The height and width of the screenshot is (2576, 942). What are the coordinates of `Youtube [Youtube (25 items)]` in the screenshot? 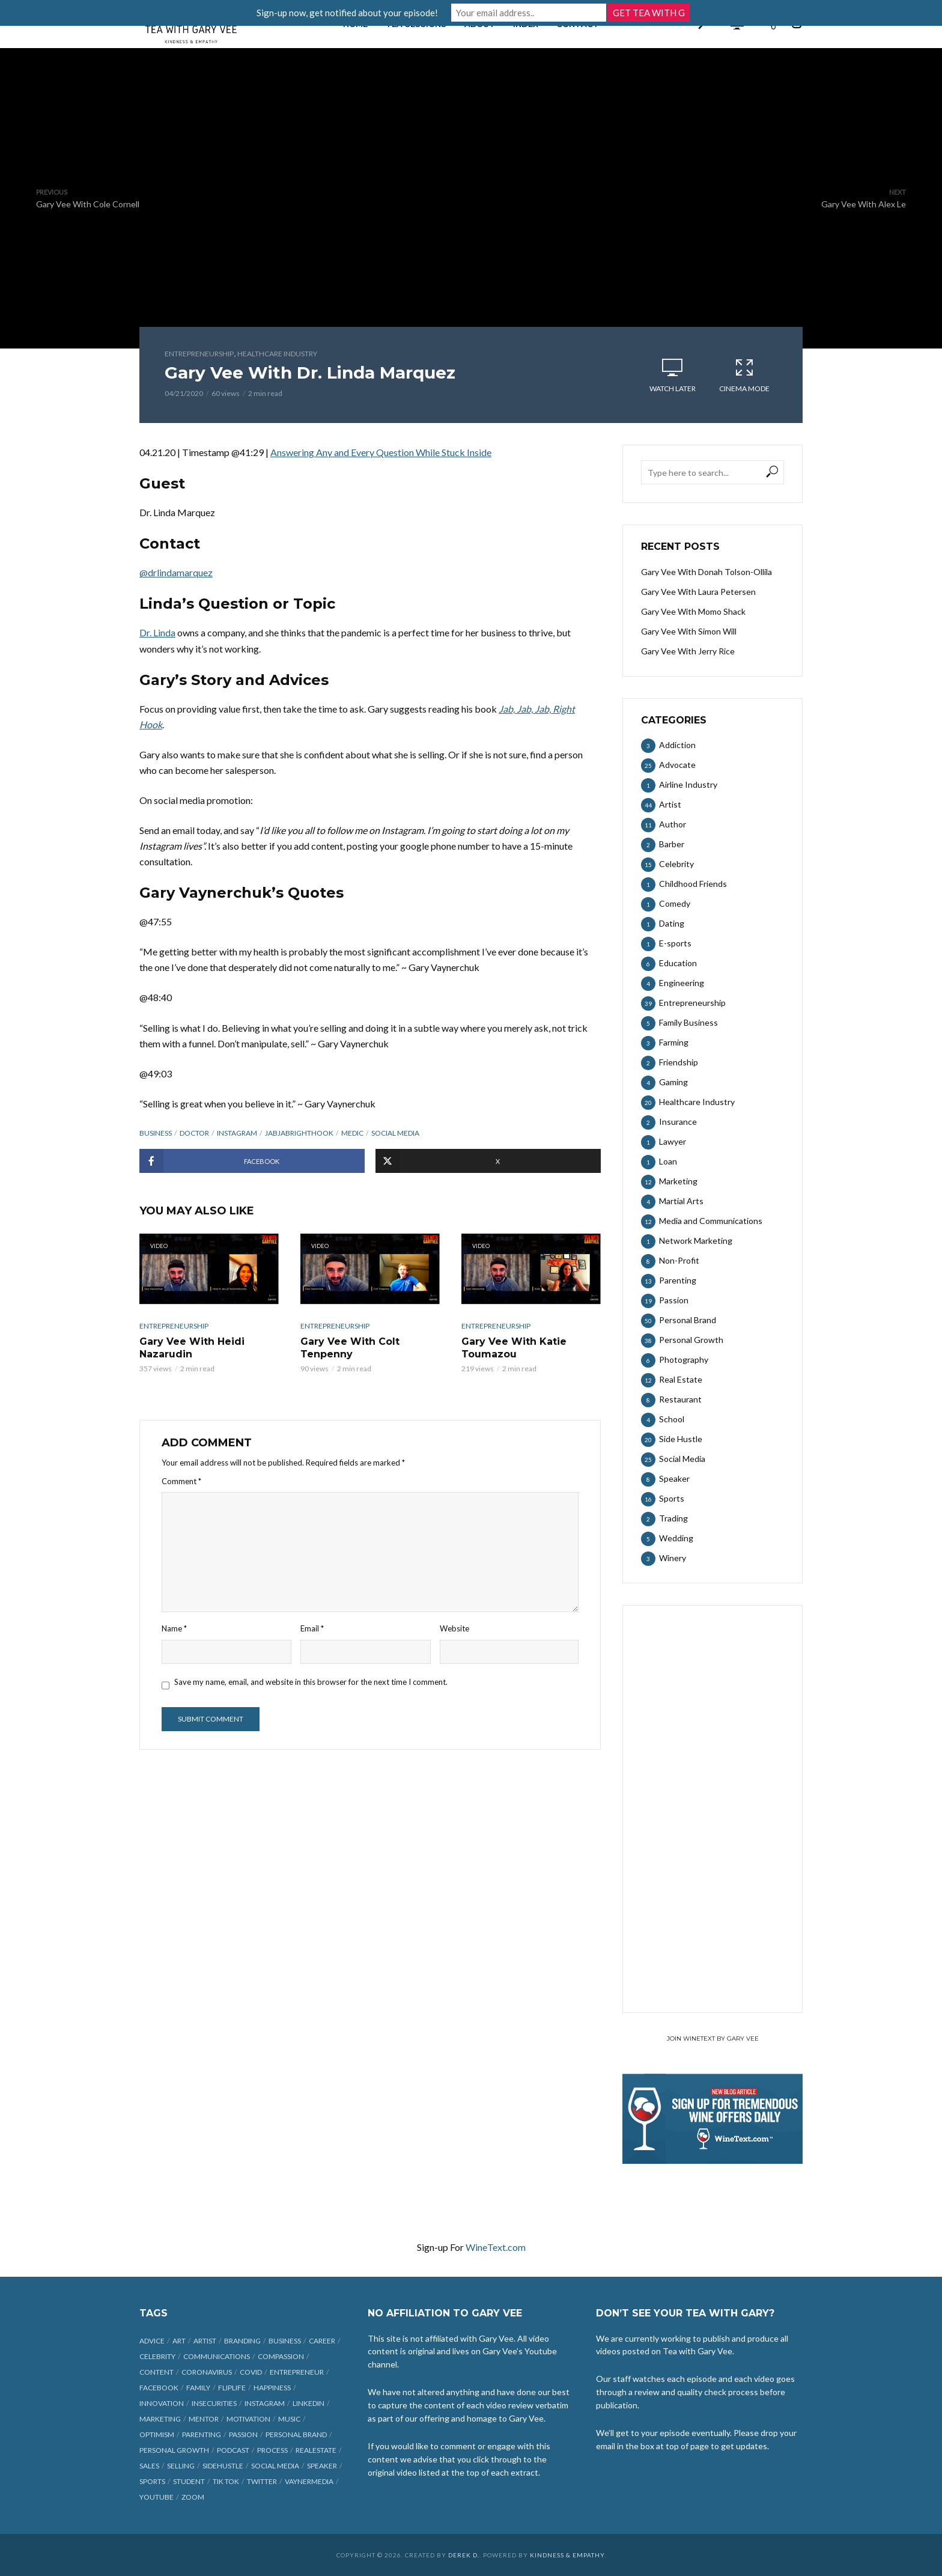 It's located at (156, 2496).